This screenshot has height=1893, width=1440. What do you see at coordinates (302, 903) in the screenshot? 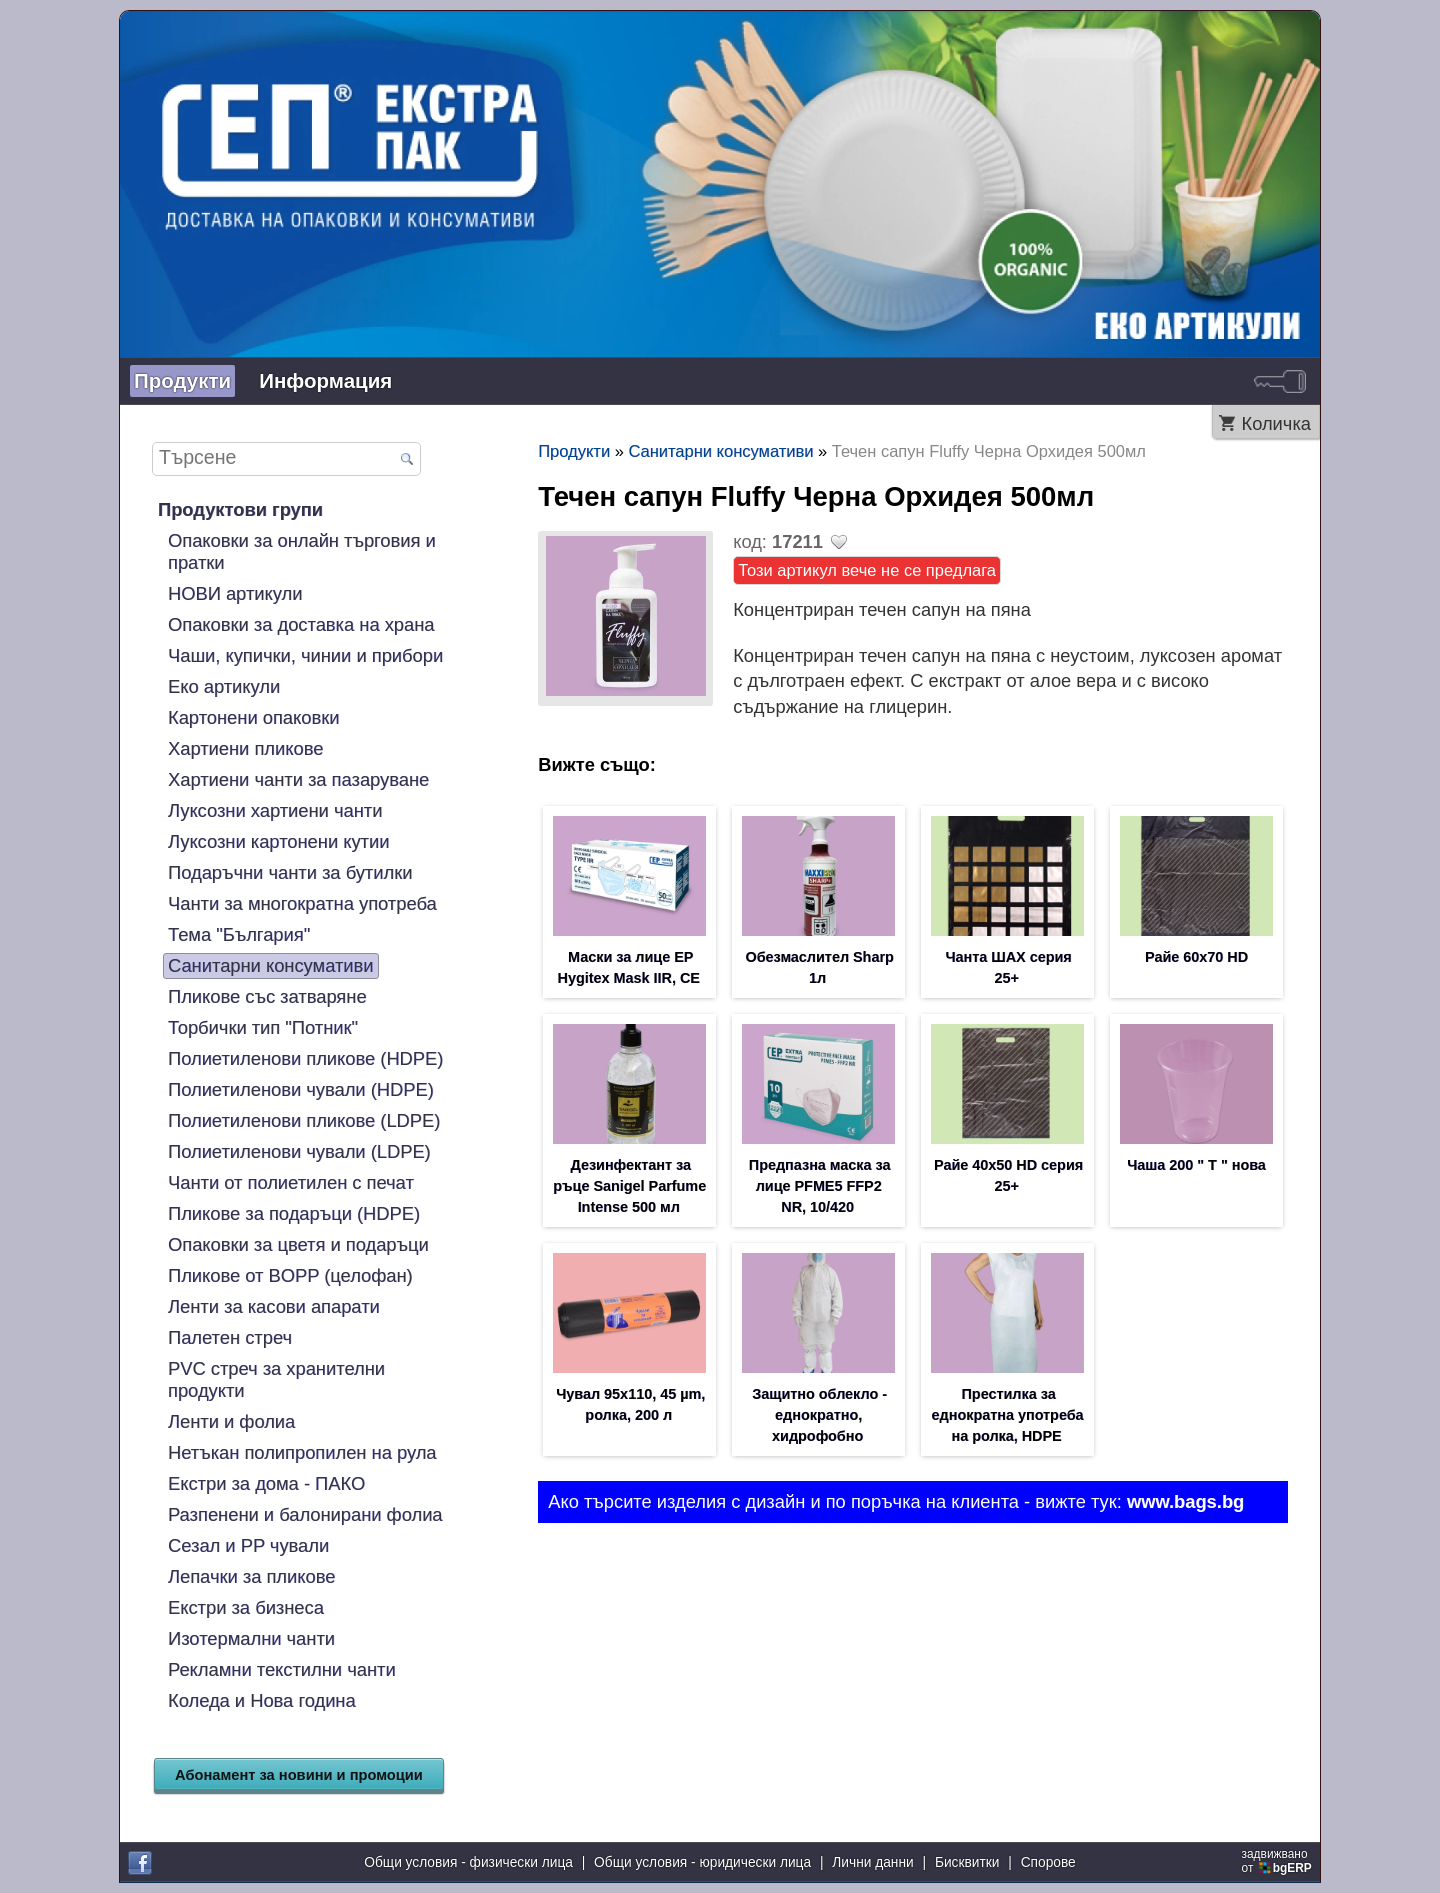
I see `Чанти за многократна употреба` at bounding box center [302, 903].